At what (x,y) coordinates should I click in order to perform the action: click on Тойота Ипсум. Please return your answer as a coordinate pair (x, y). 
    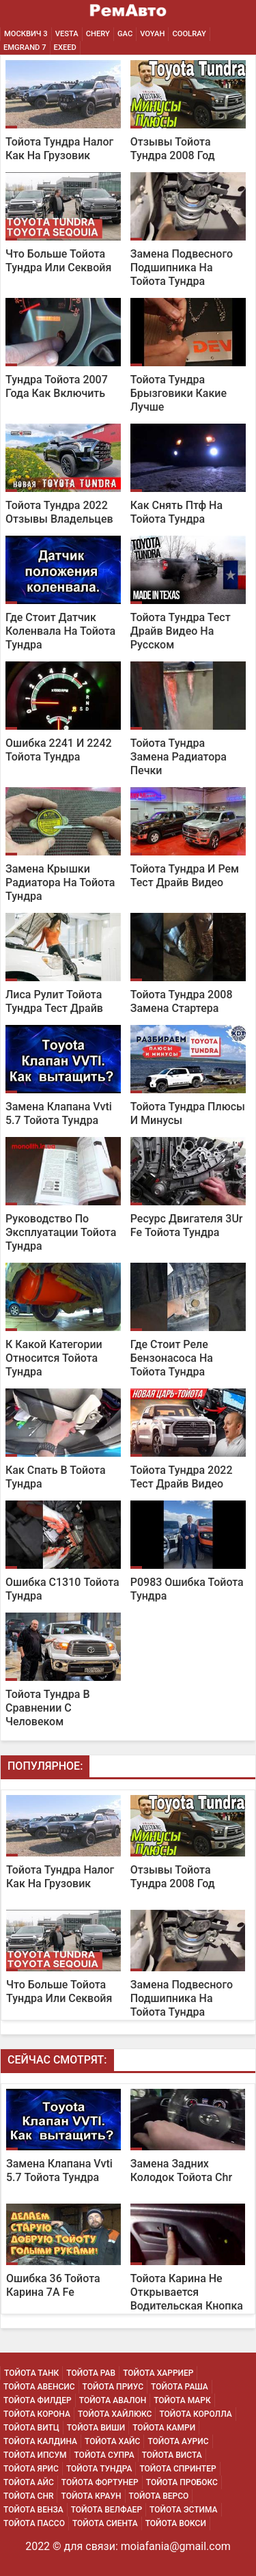
    Looking at the image, I should click on (34, 2455).